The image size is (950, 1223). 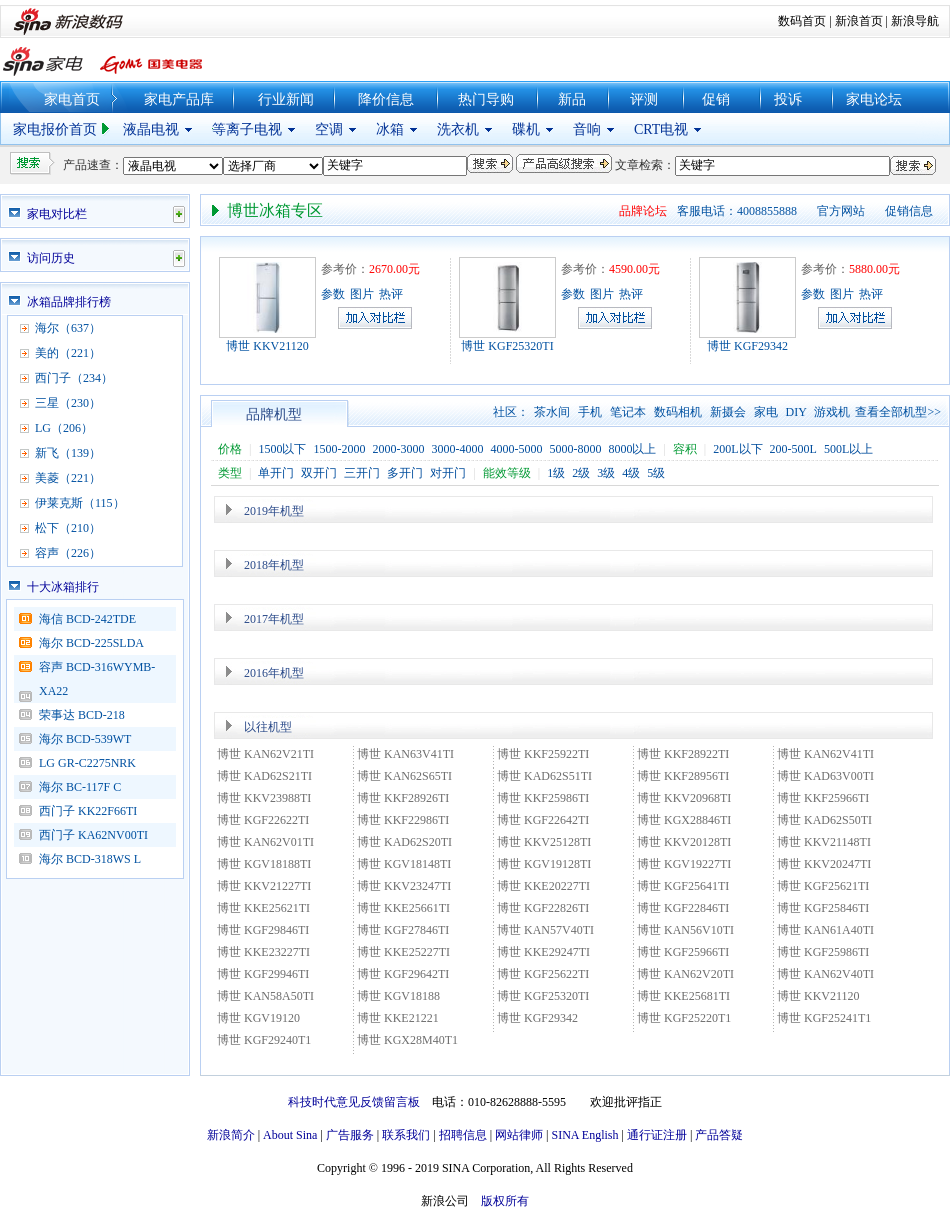 I want to click on 博世 KKV25128TI, so click(x=544, y=842).